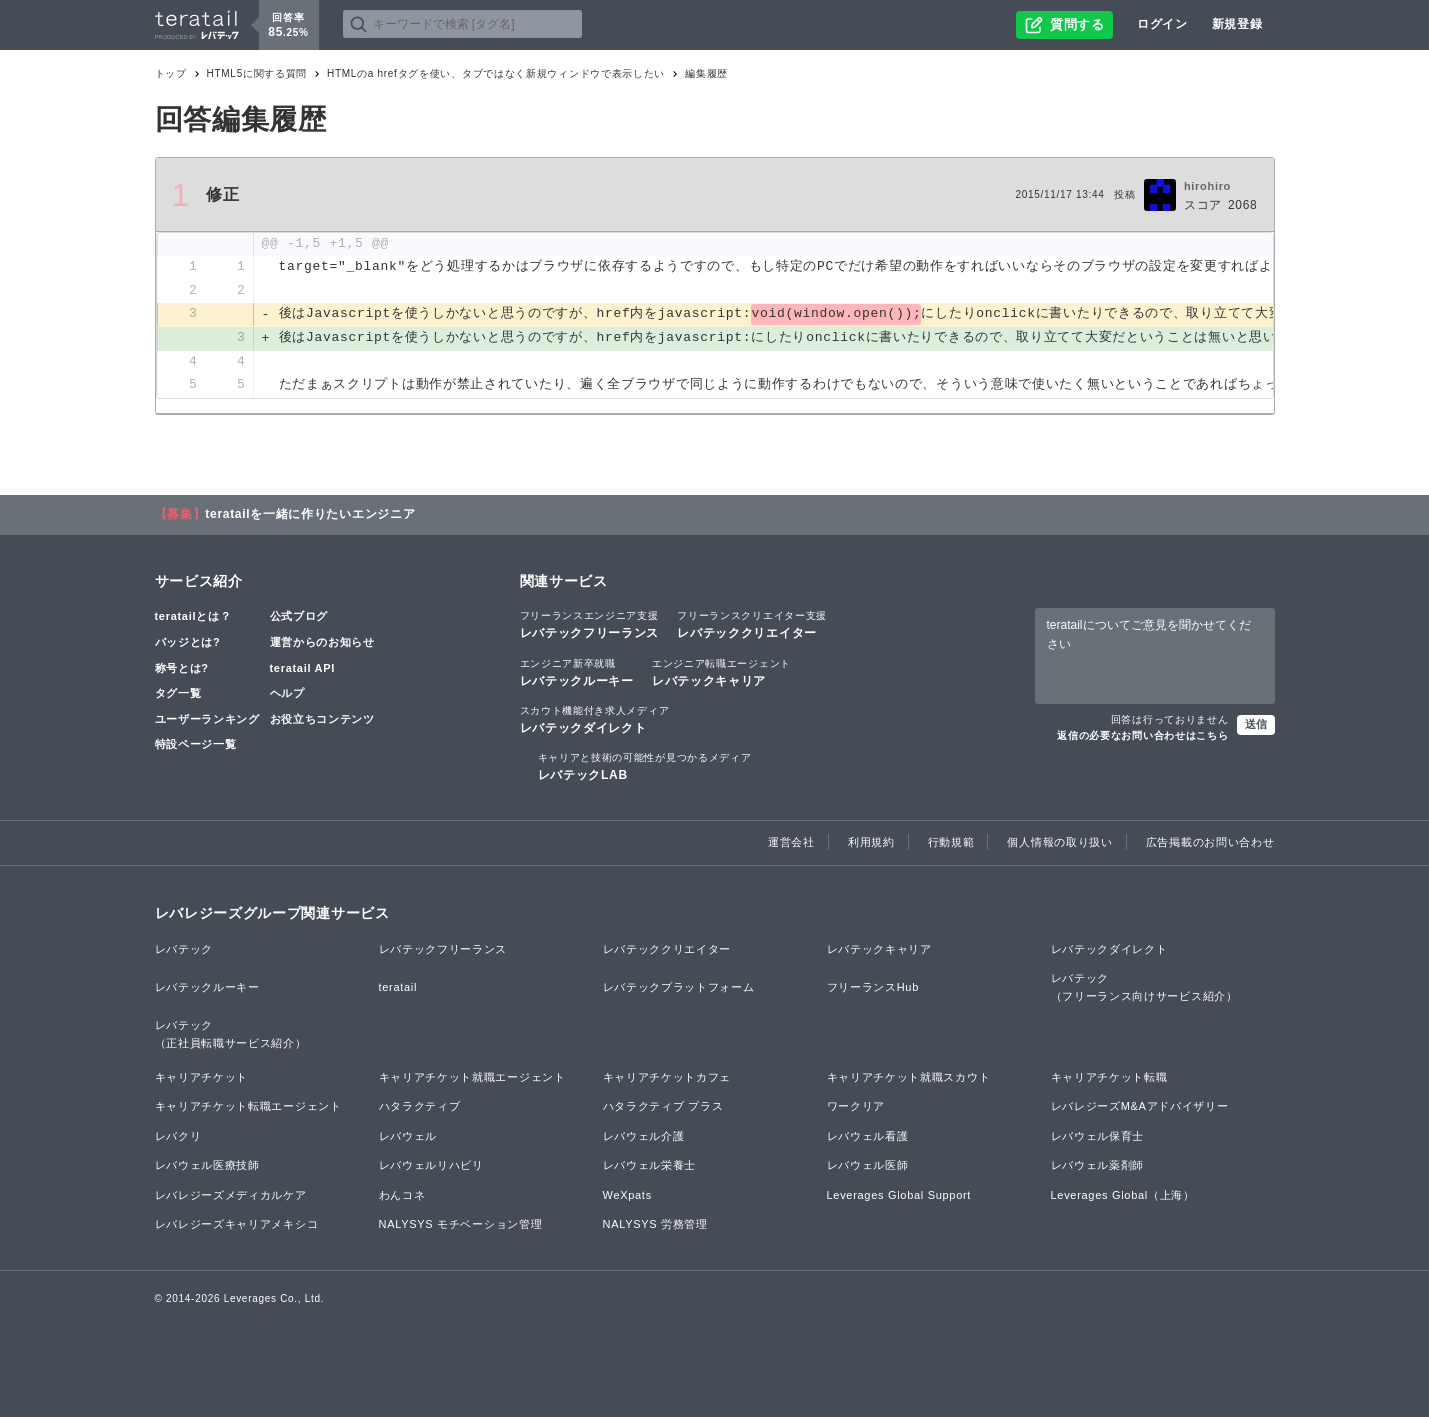  Describe the element at coordinates (310, 516) in the screenshot. I see `teratailを一緒に作りたいエンジニア` at that location.